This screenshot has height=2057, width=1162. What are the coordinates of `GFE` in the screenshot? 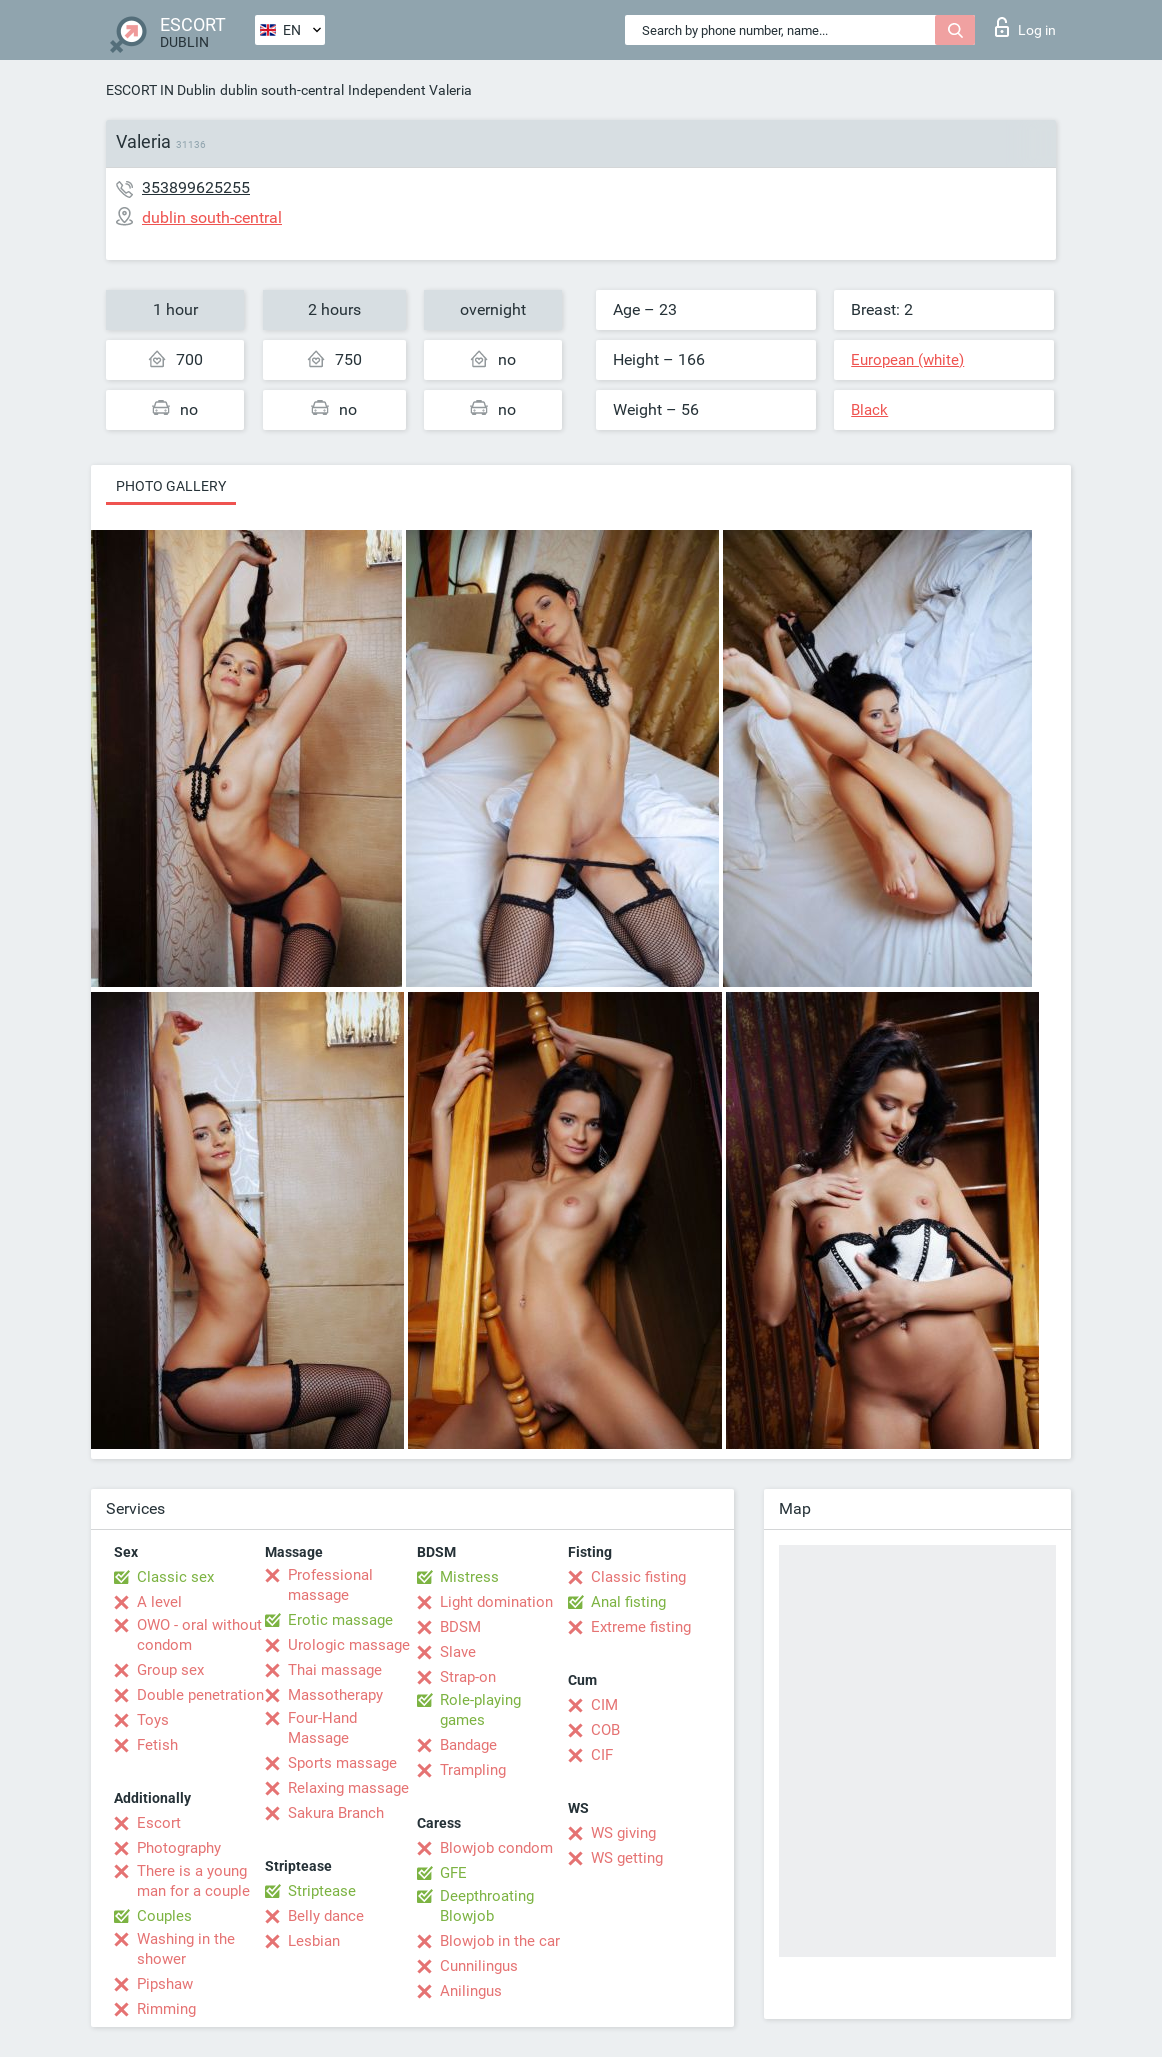 It's located at (453, 1873).